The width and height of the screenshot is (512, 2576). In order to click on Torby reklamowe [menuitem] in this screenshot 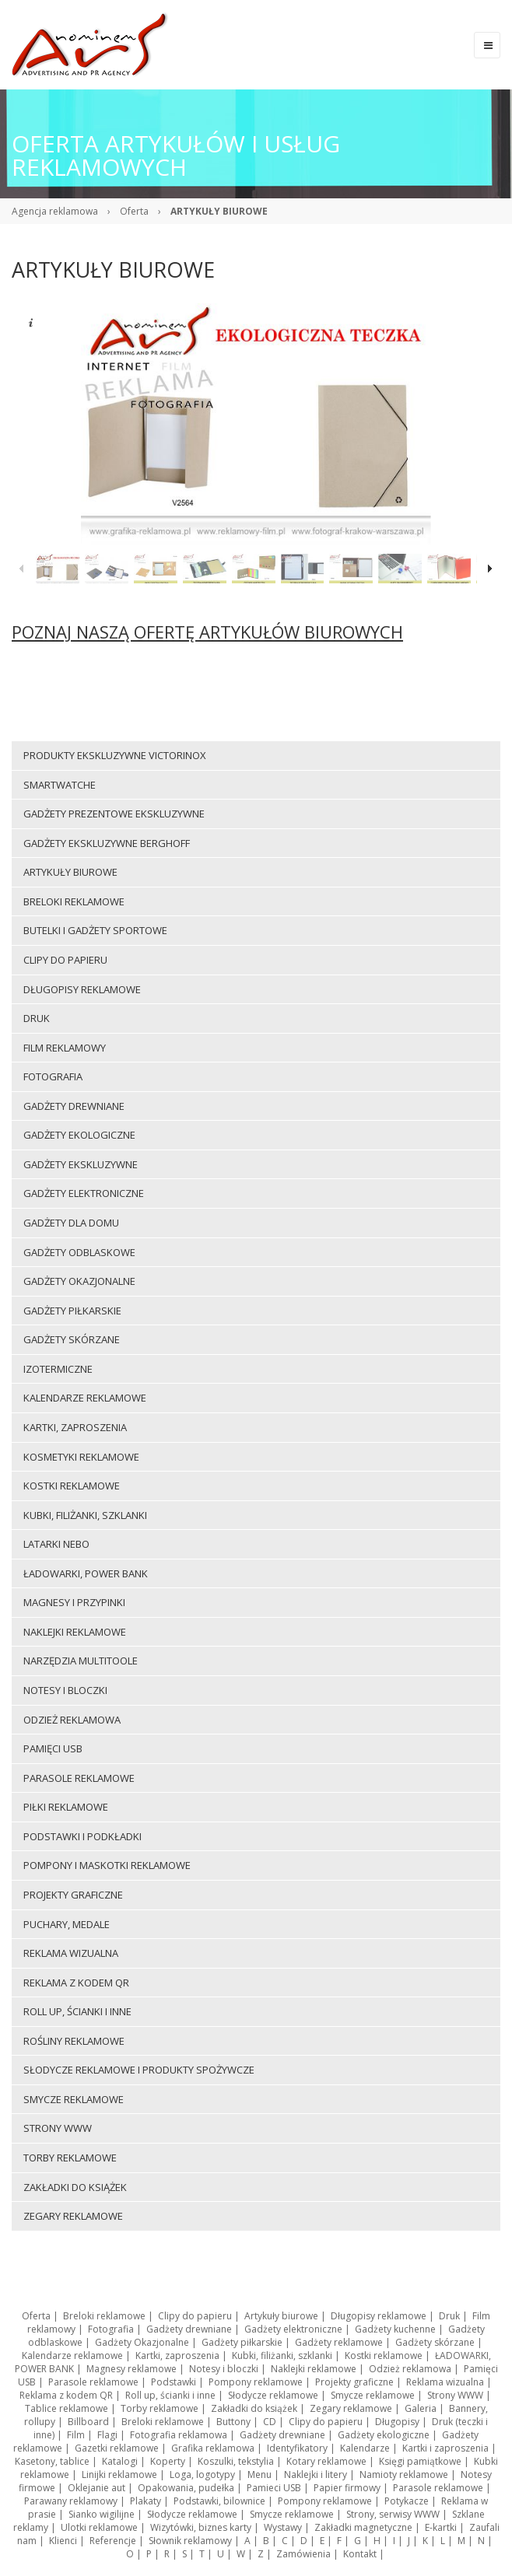, I will do `click(70, 2158)`.